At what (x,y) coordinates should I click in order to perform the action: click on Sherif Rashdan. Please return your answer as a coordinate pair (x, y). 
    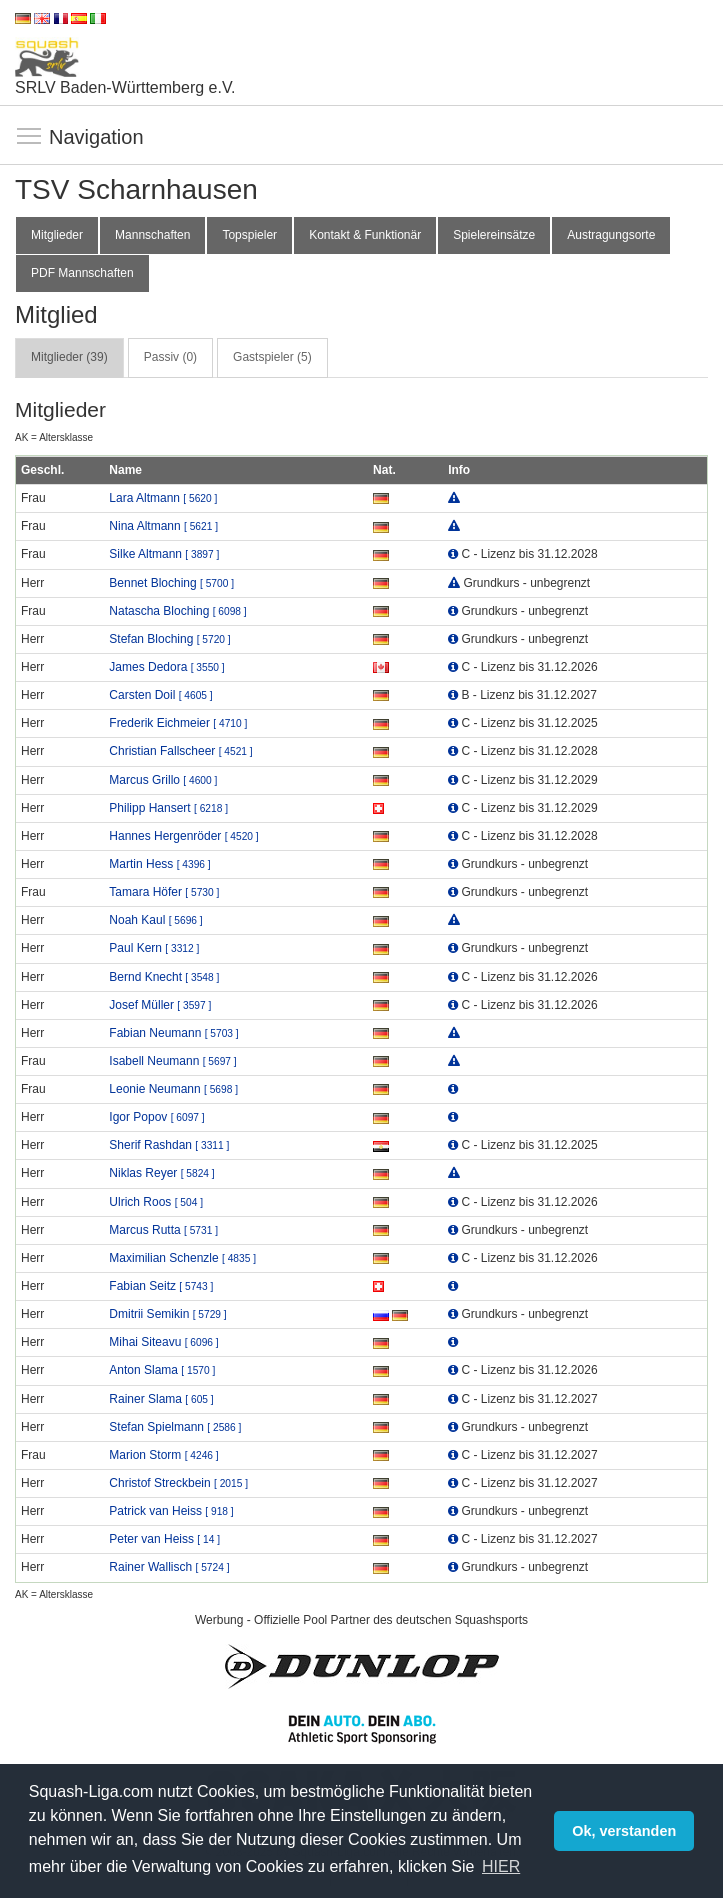
    Looking at the image, I should click on (169, 1145).